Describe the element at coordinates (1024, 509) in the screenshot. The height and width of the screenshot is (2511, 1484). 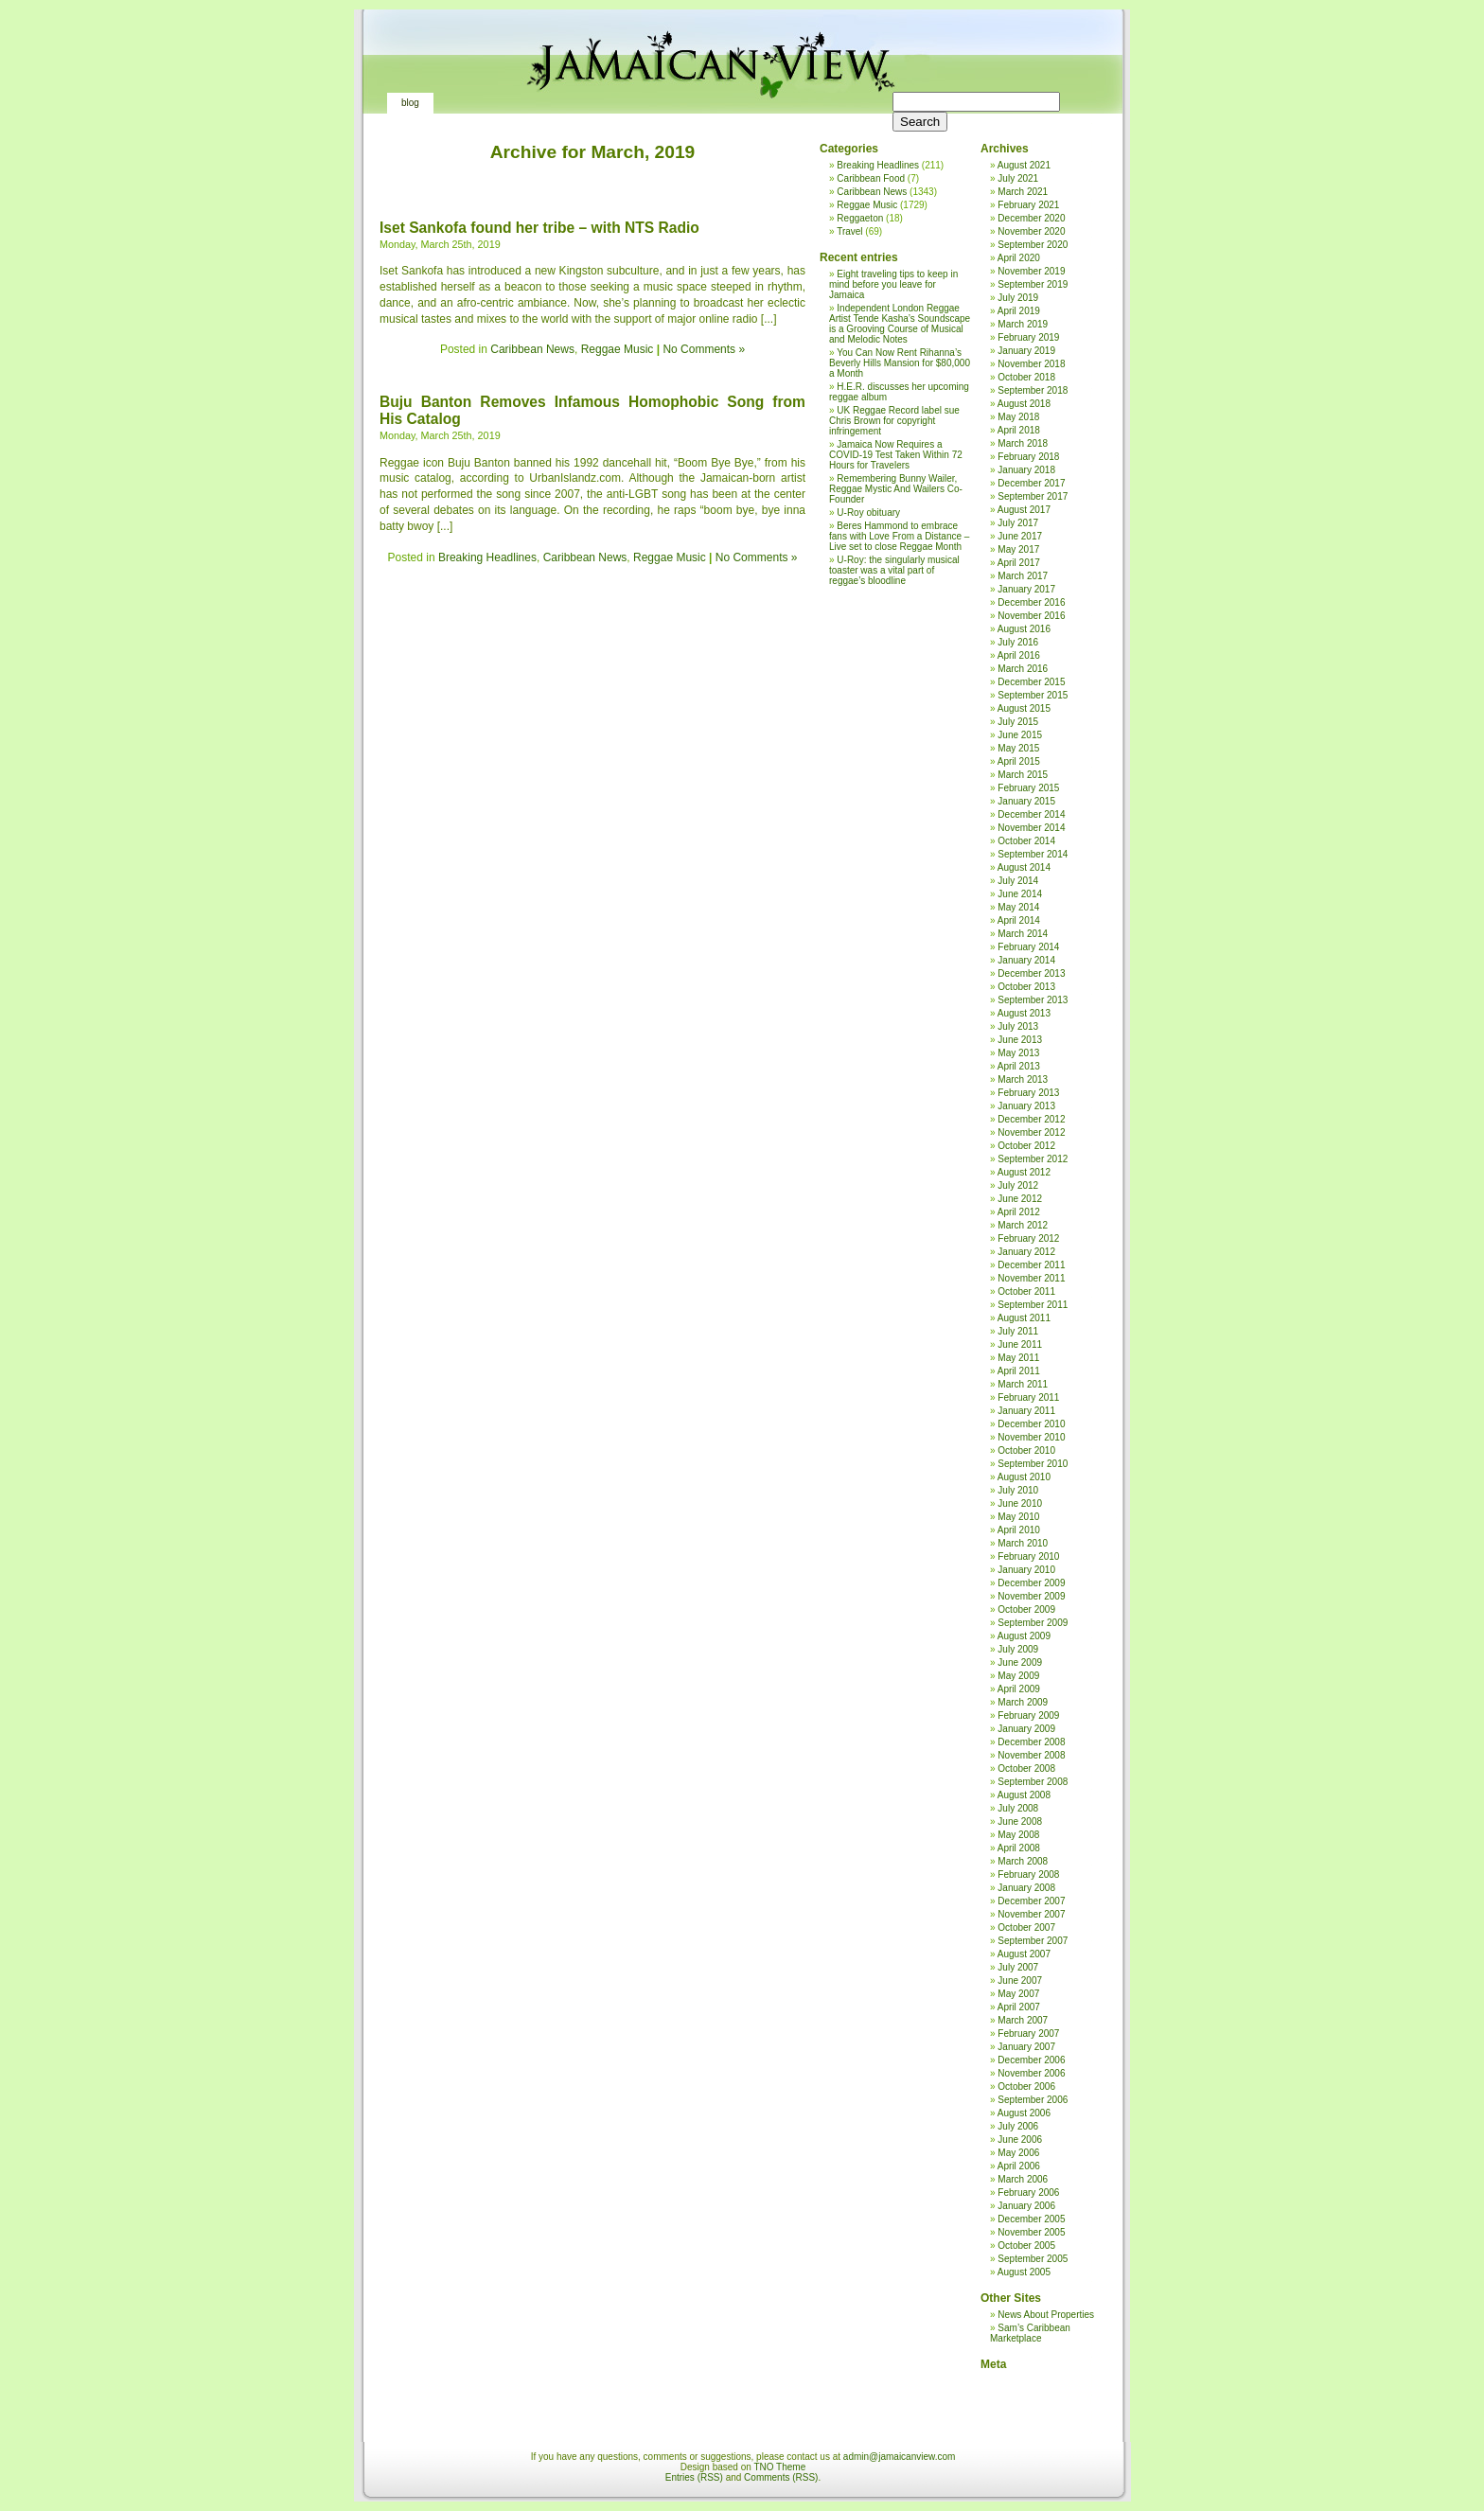
I see `August 2017` at that location.